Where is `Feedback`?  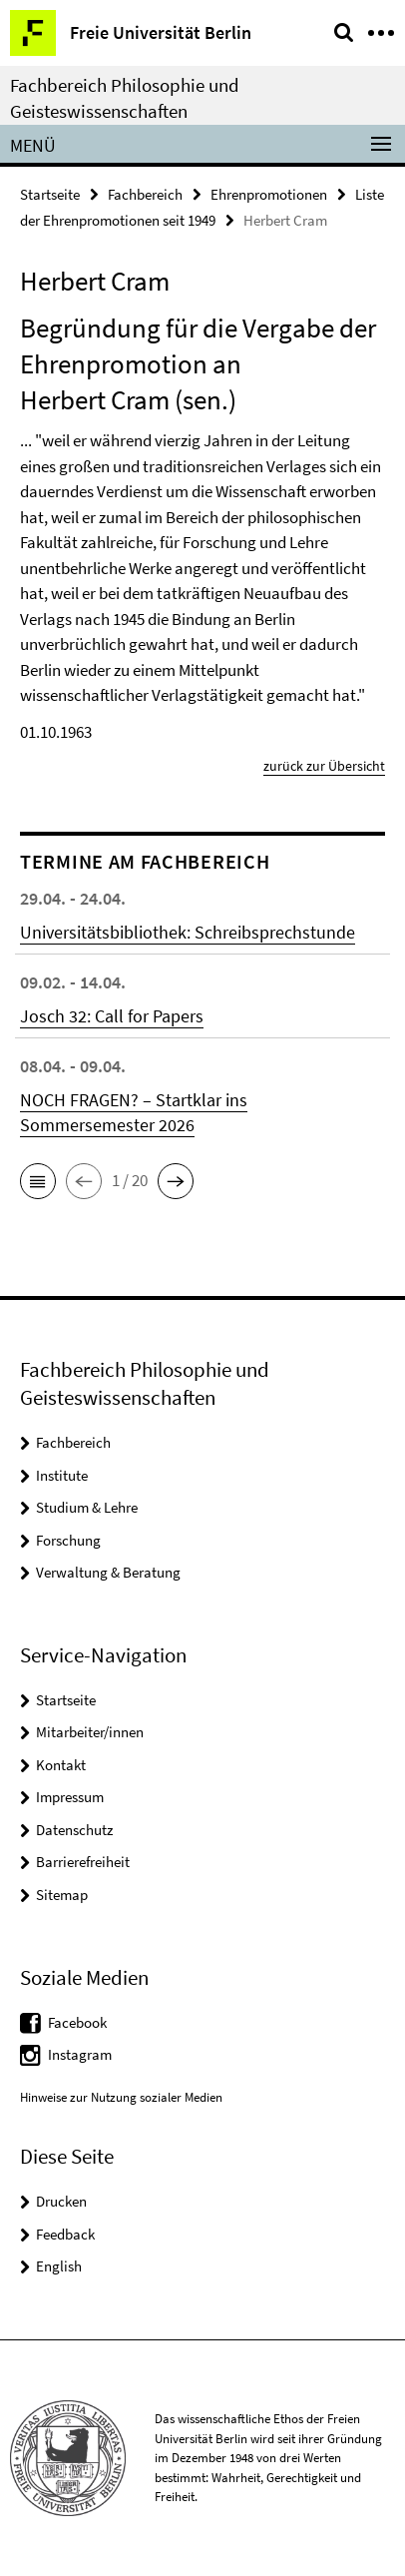 Feedback is located at coordinates (65, 2234).